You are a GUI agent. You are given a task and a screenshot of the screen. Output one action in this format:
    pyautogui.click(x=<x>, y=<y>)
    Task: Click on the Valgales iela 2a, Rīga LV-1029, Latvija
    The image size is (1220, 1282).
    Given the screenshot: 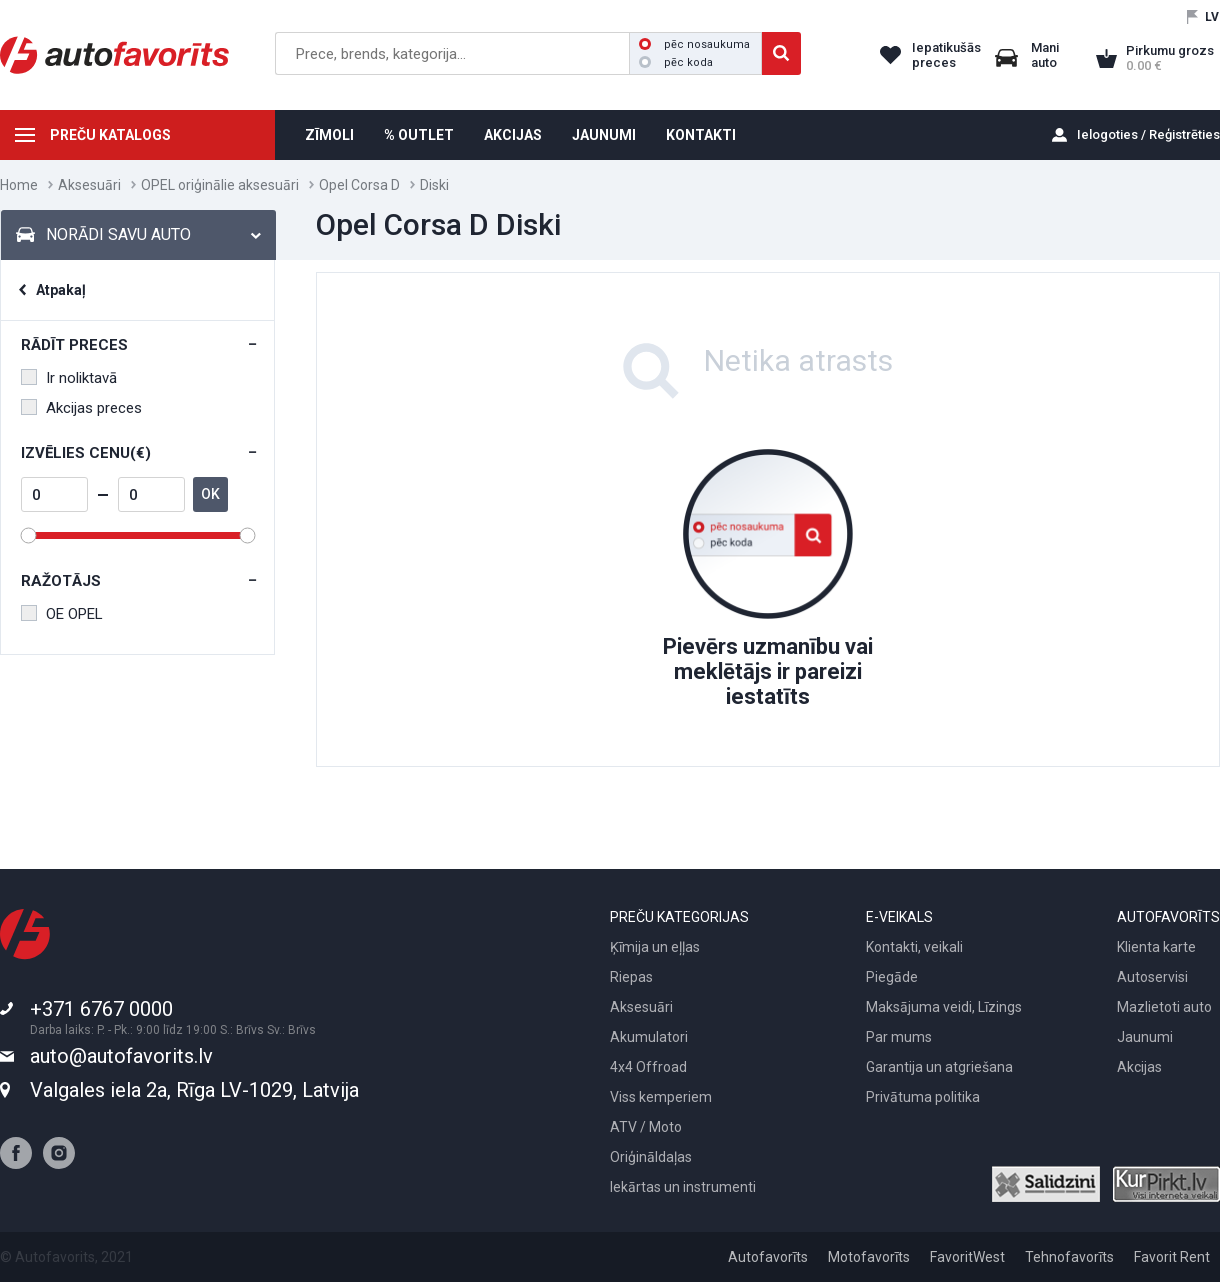 What is the action you would take?
    pyautogui.click(x=194, y=1090)
    